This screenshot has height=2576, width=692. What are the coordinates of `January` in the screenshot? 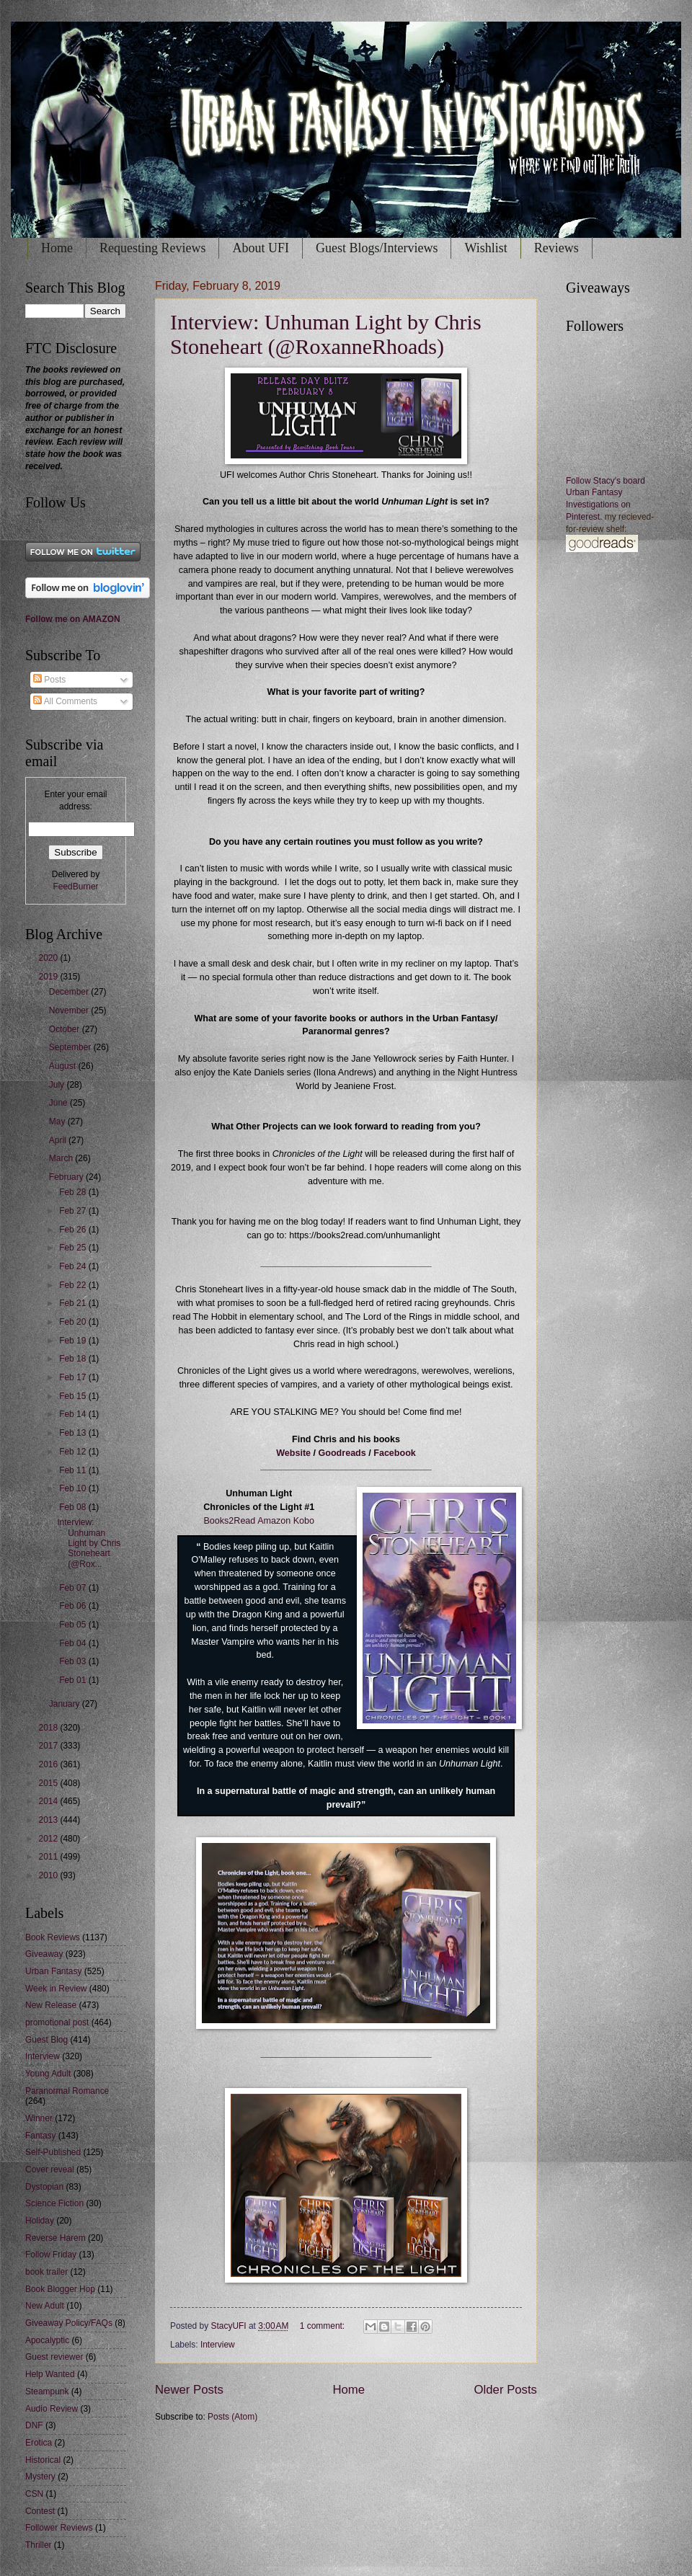 It's located at (65, 1704).